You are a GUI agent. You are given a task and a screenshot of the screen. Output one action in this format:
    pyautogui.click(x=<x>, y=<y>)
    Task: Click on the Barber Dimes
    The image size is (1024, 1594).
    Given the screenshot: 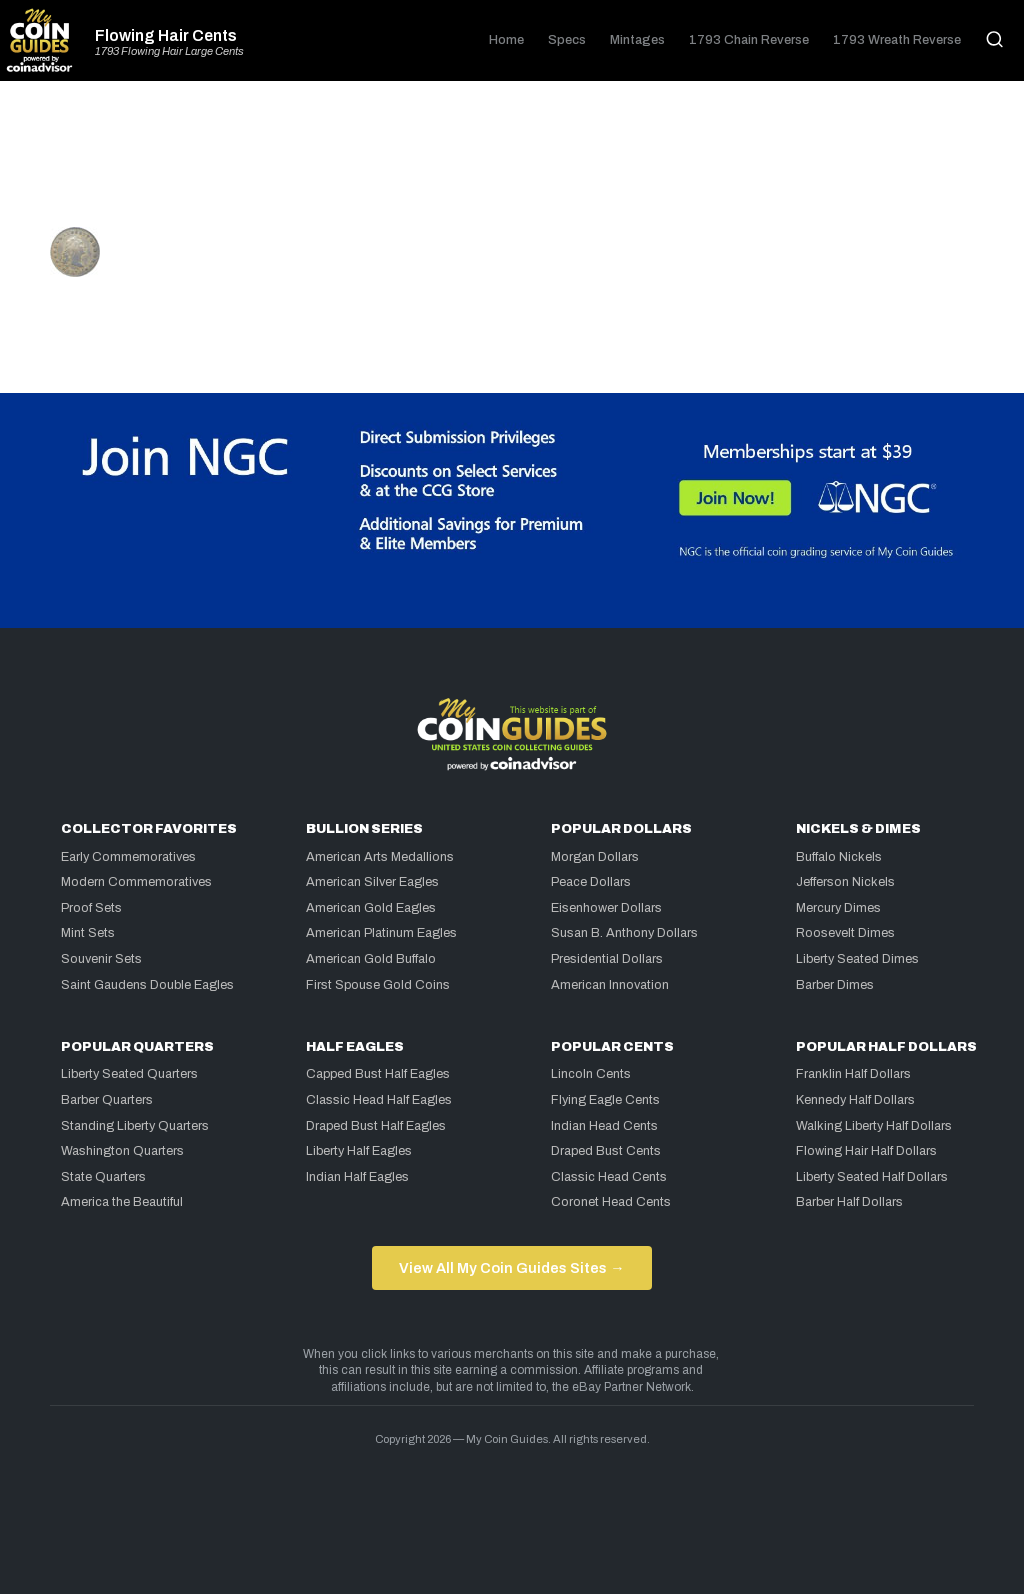 What is the action you would take?
    pyautogui.click(x=835, y=985)
    